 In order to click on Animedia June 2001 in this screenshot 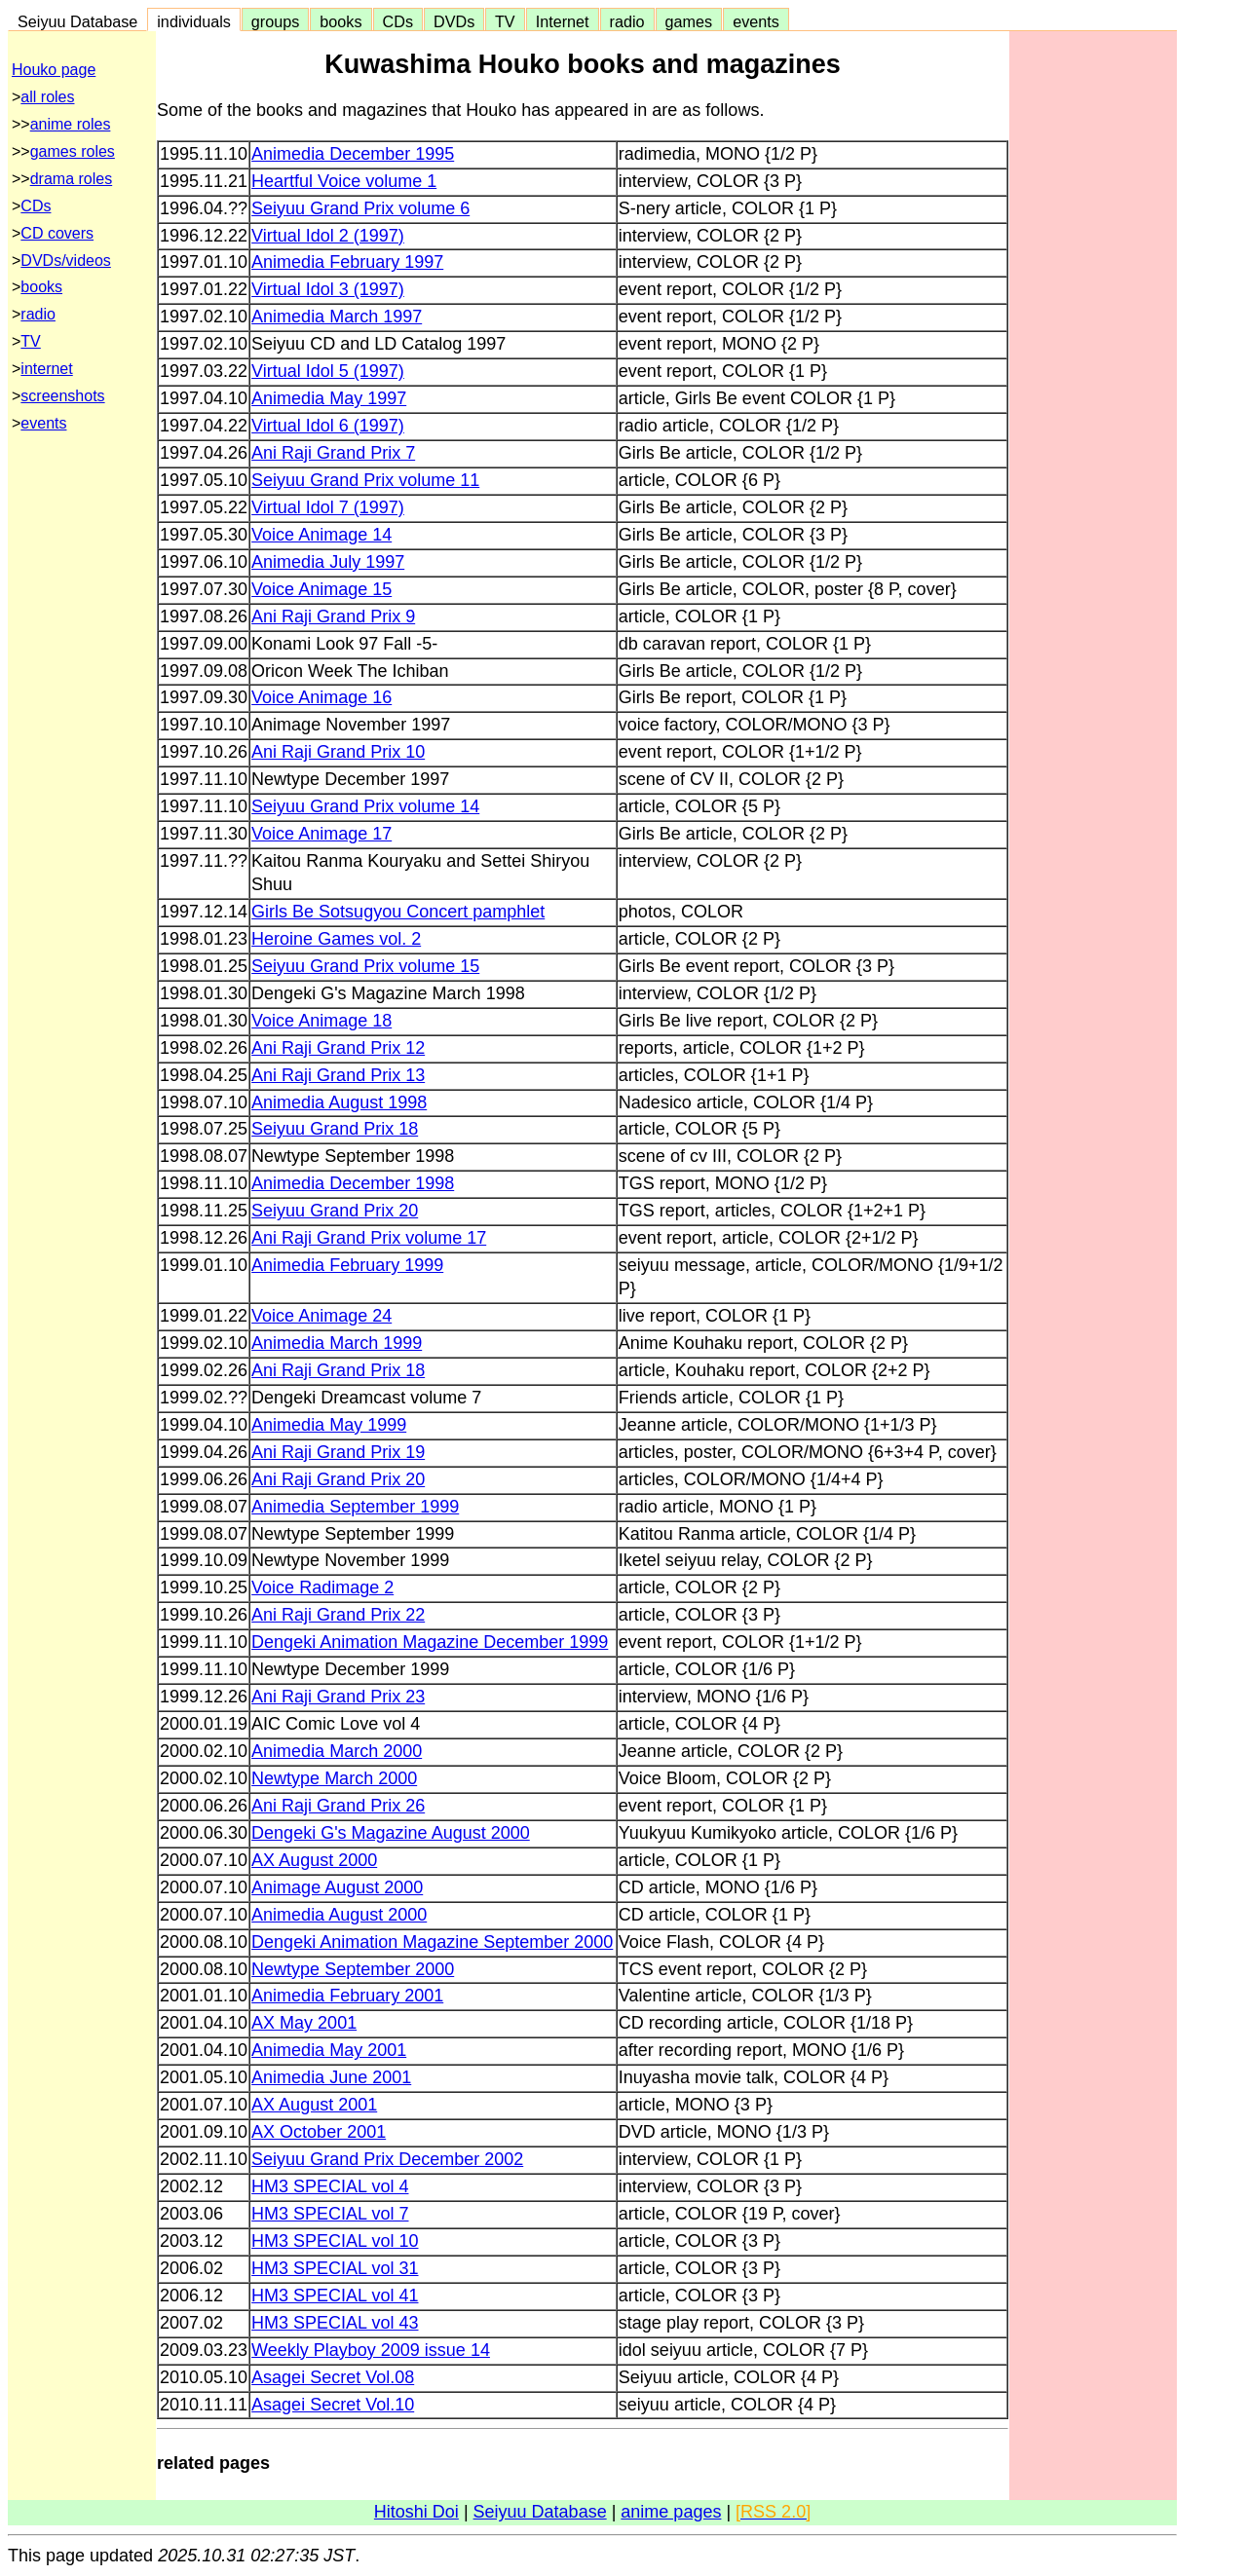, I will do `click(331, 2077)`.